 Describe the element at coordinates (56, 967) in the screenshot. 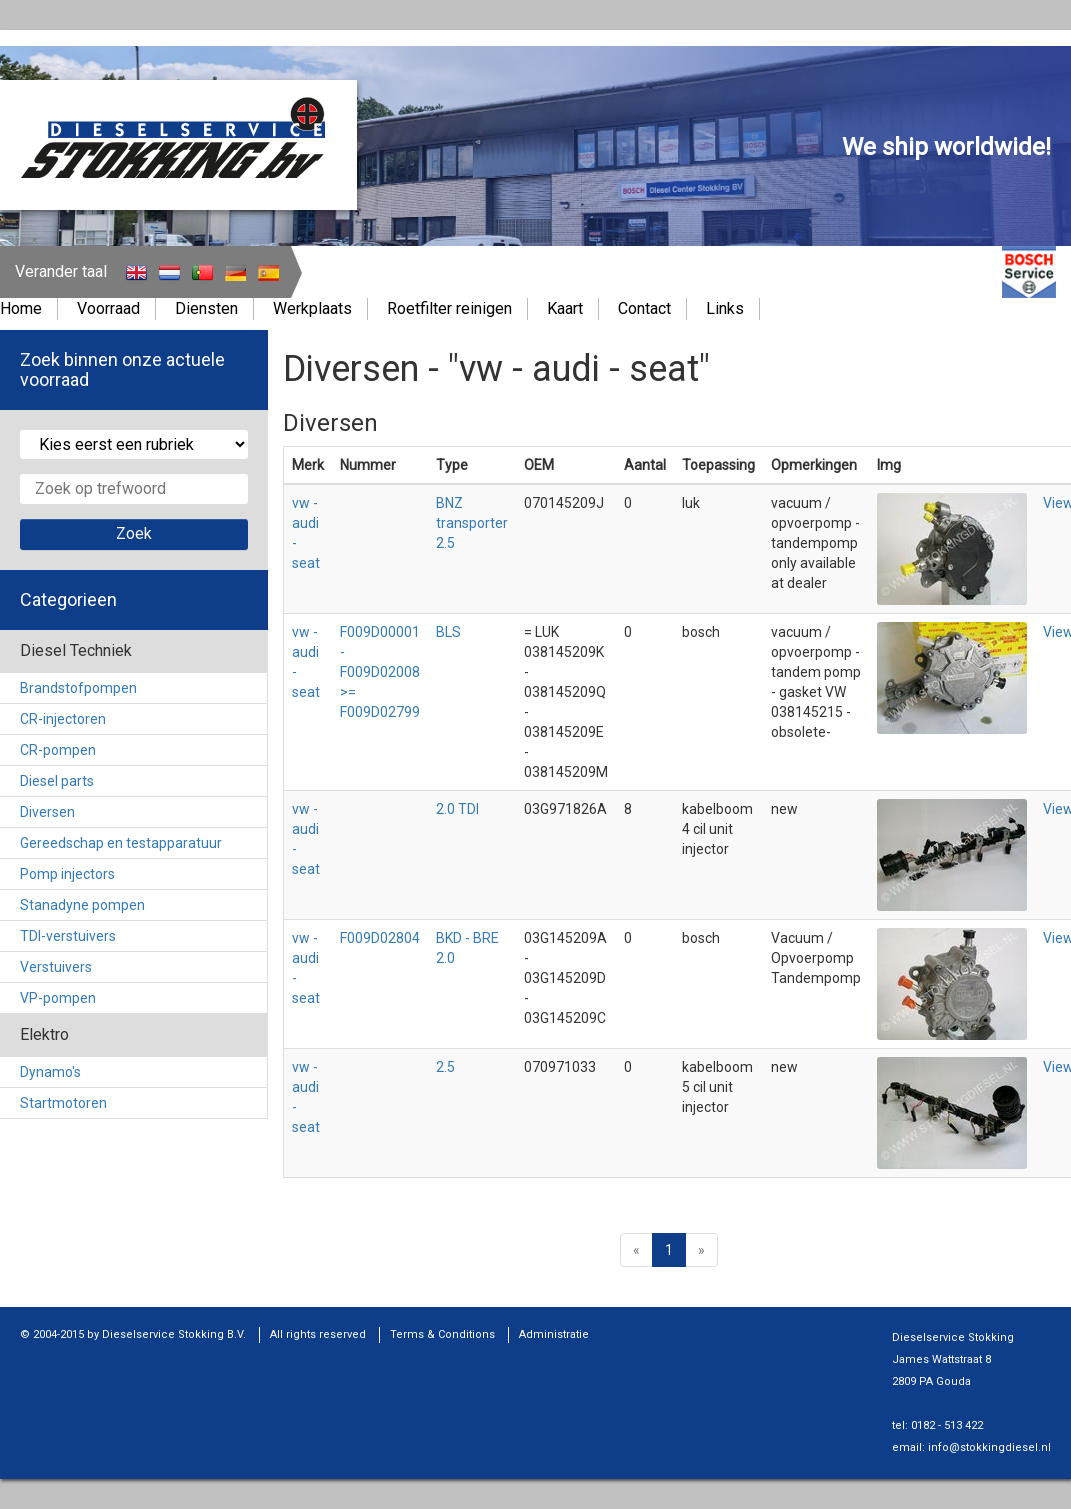

I see `Verstuivers` at that location.